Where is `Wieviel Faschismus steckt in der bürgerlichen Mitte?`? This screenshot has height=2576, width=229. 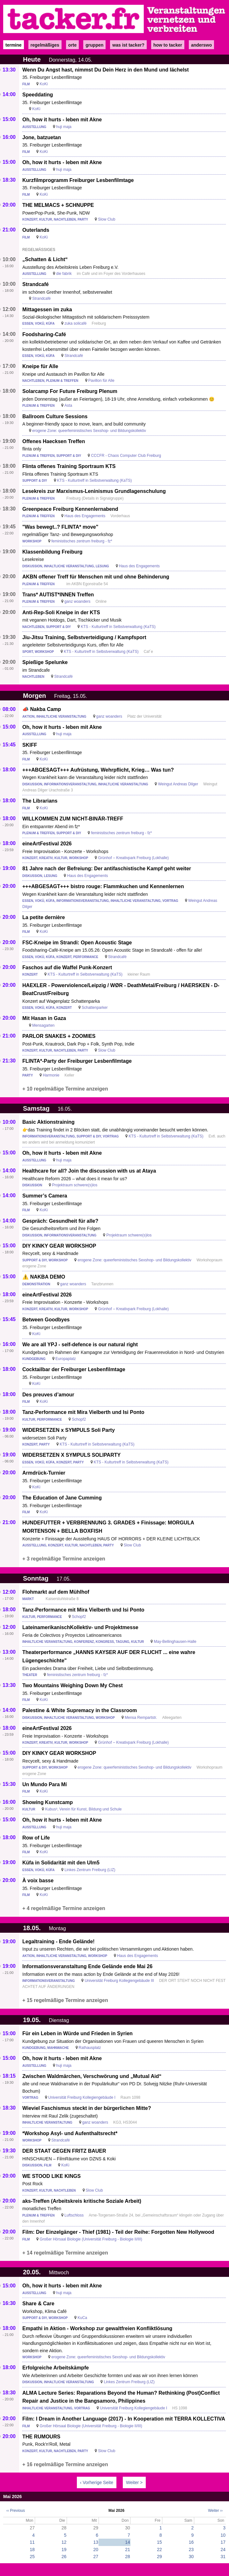
Wieviel Faschismus steckt in der bürgerlichen Mitte? is located at coordinates (86, 2108).